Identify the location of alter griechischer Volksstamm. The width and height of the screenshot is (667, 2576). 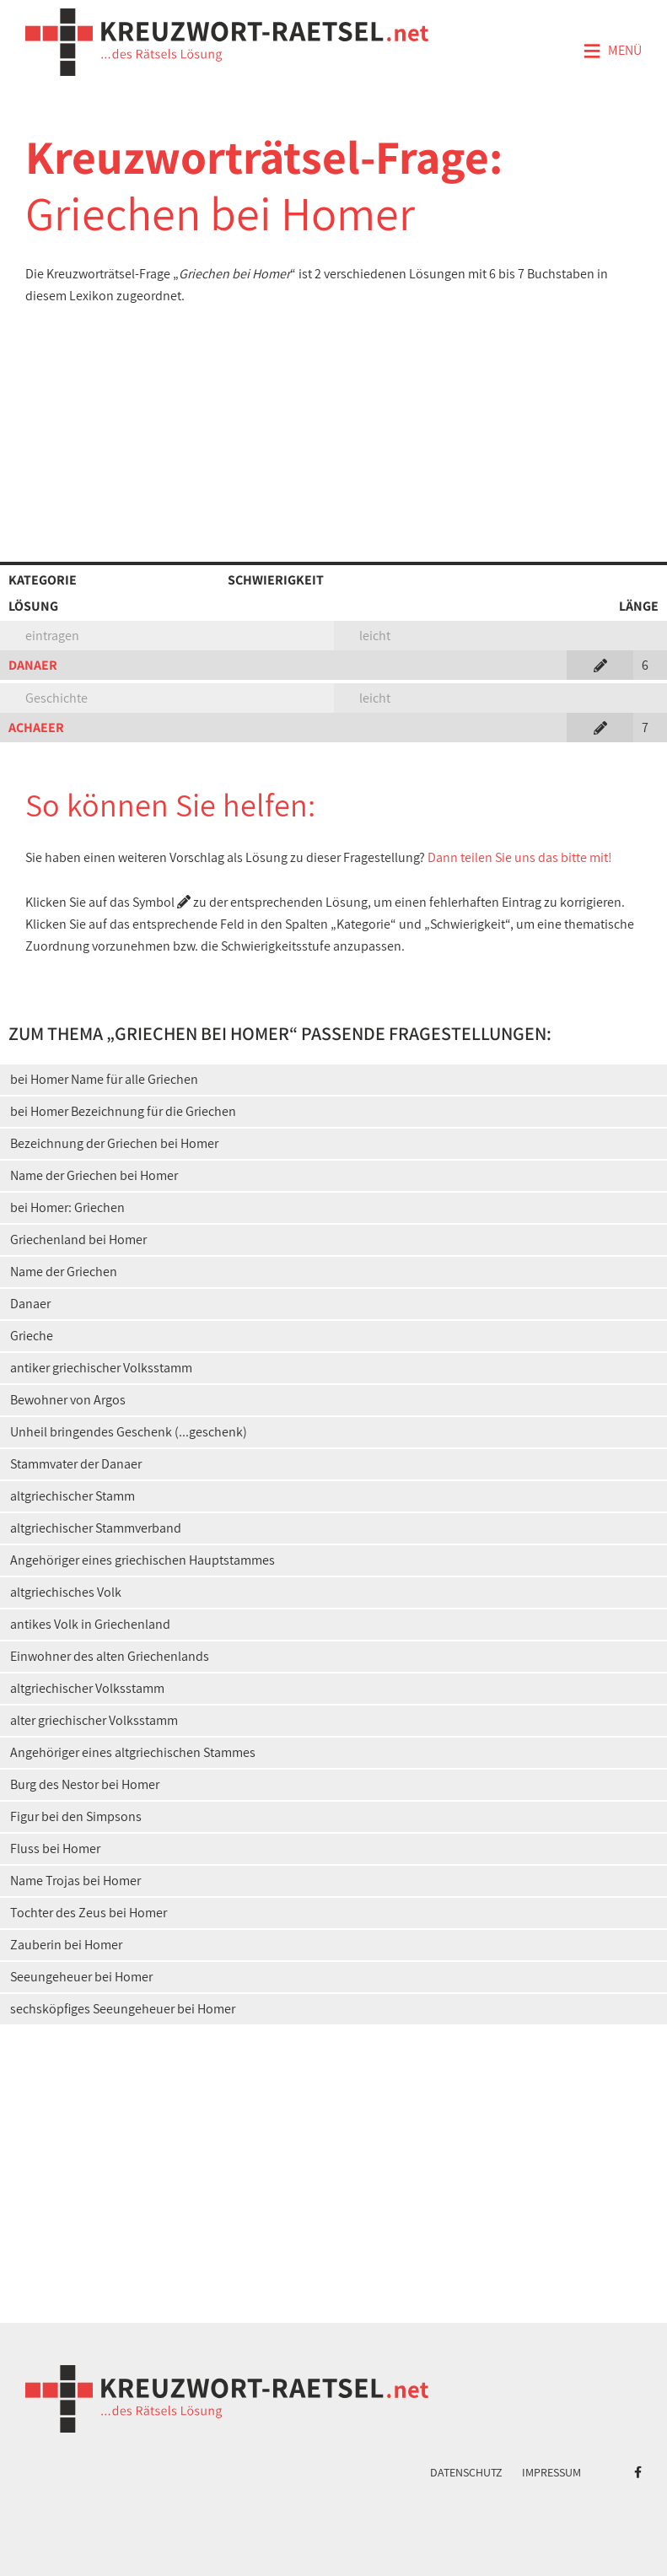
(94, 1720).